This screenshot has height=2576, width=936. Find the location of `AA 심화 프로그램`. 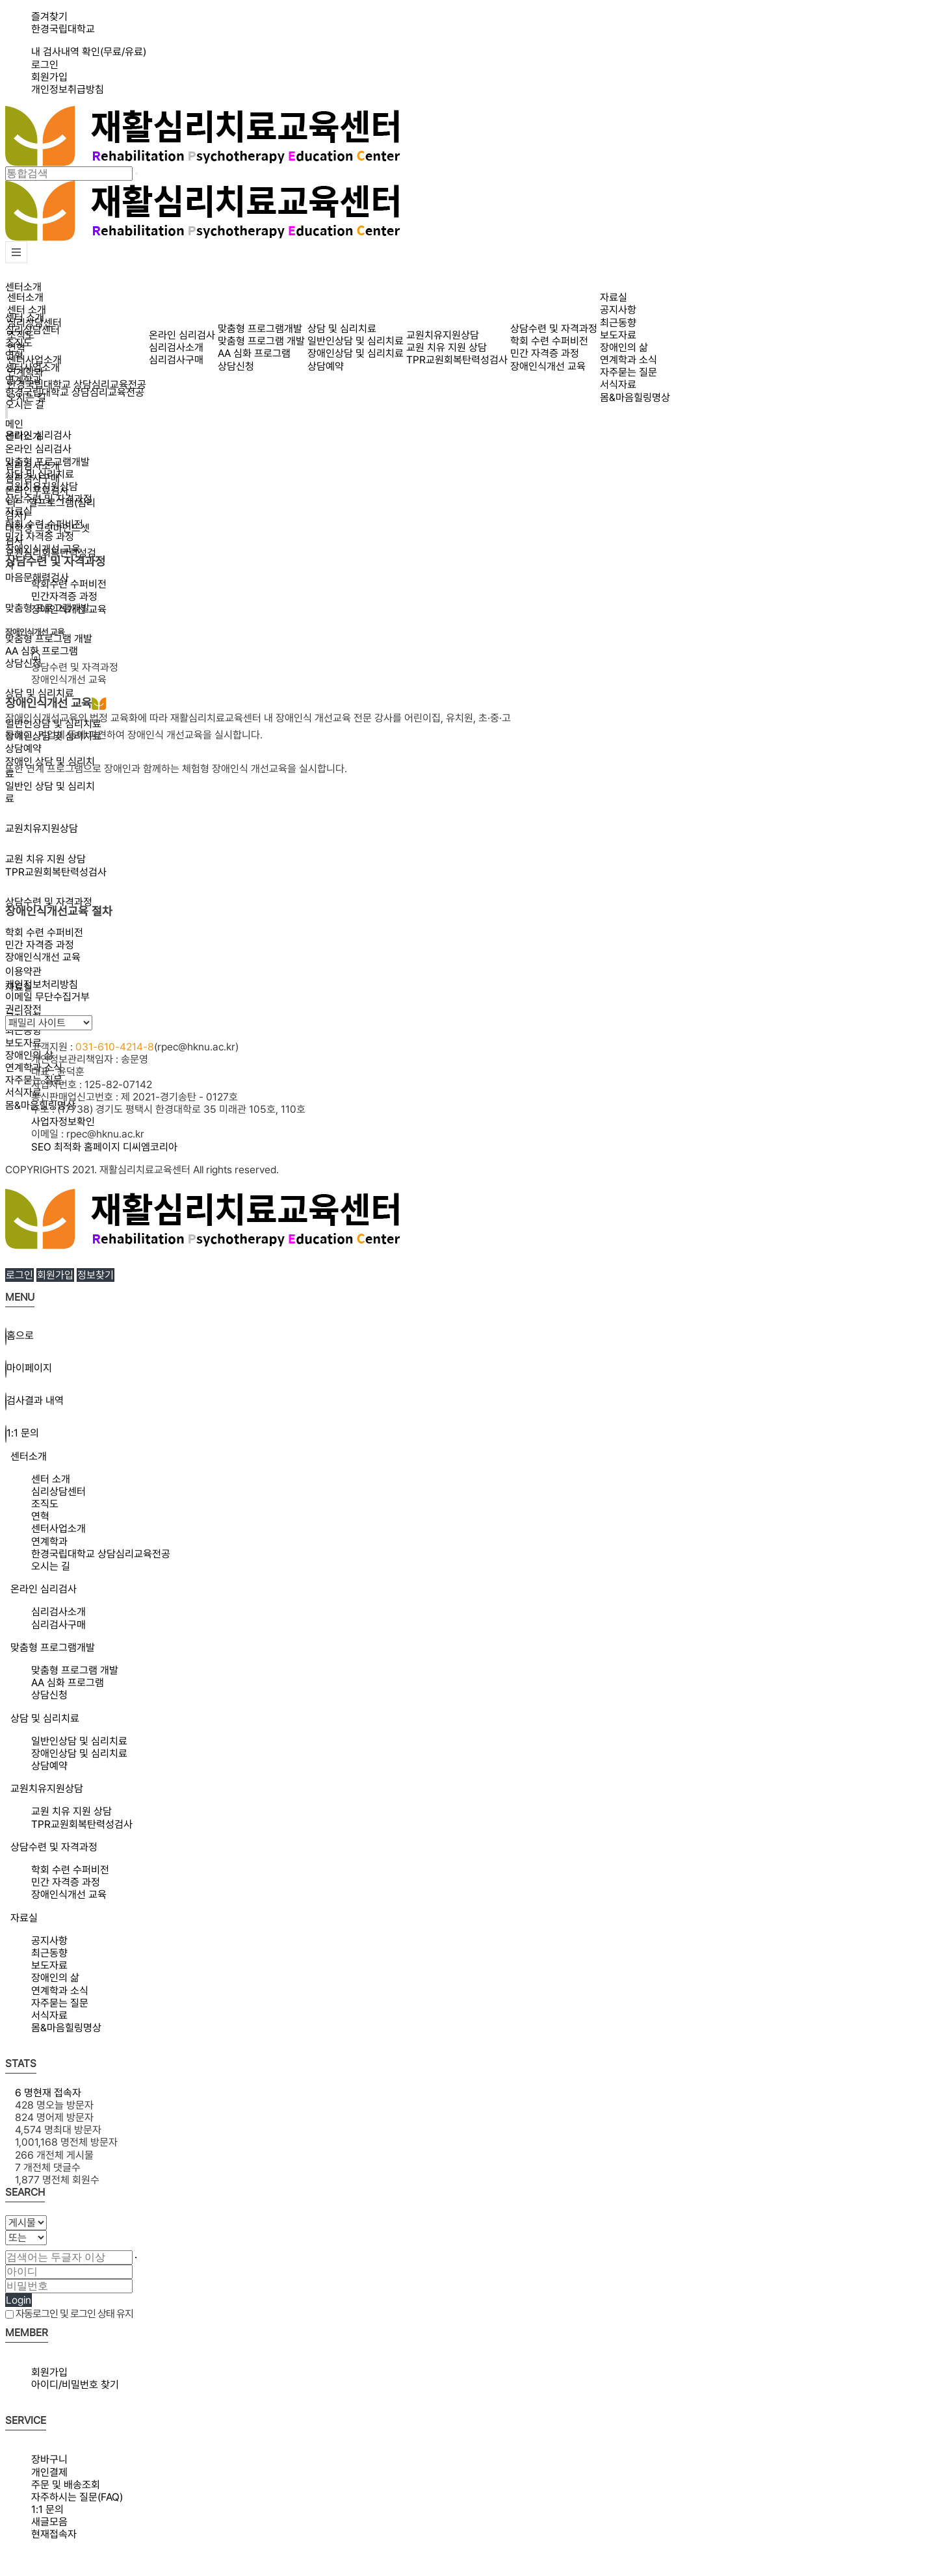

AA 심화 프로그램 is located at coordinates (41, 651).